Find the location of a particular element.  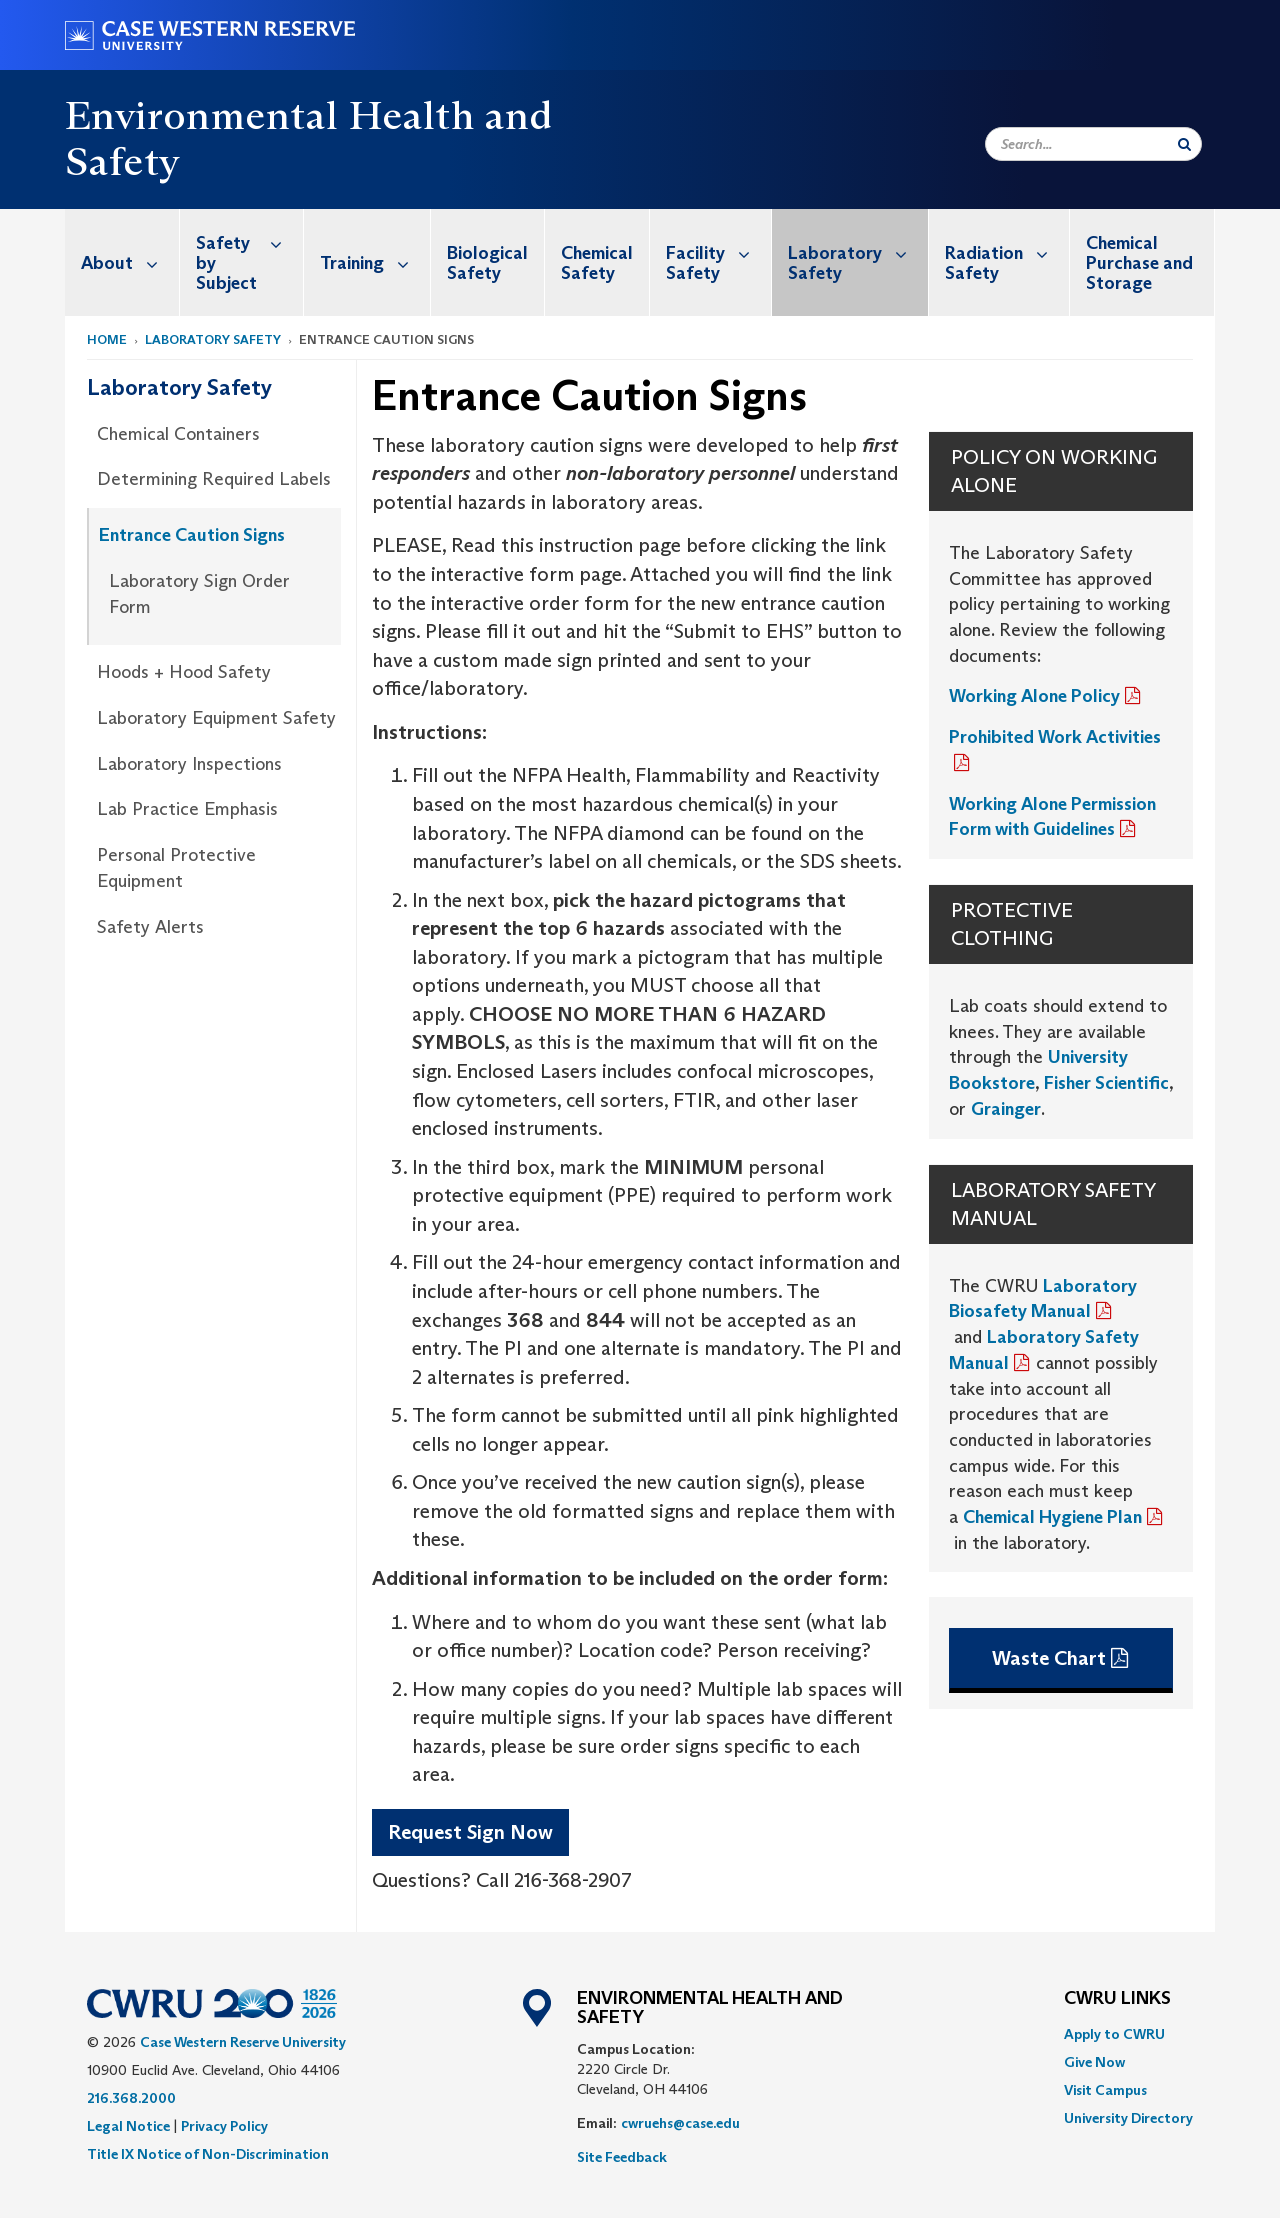

Safety Alerts is located at coordinates (150, 927).